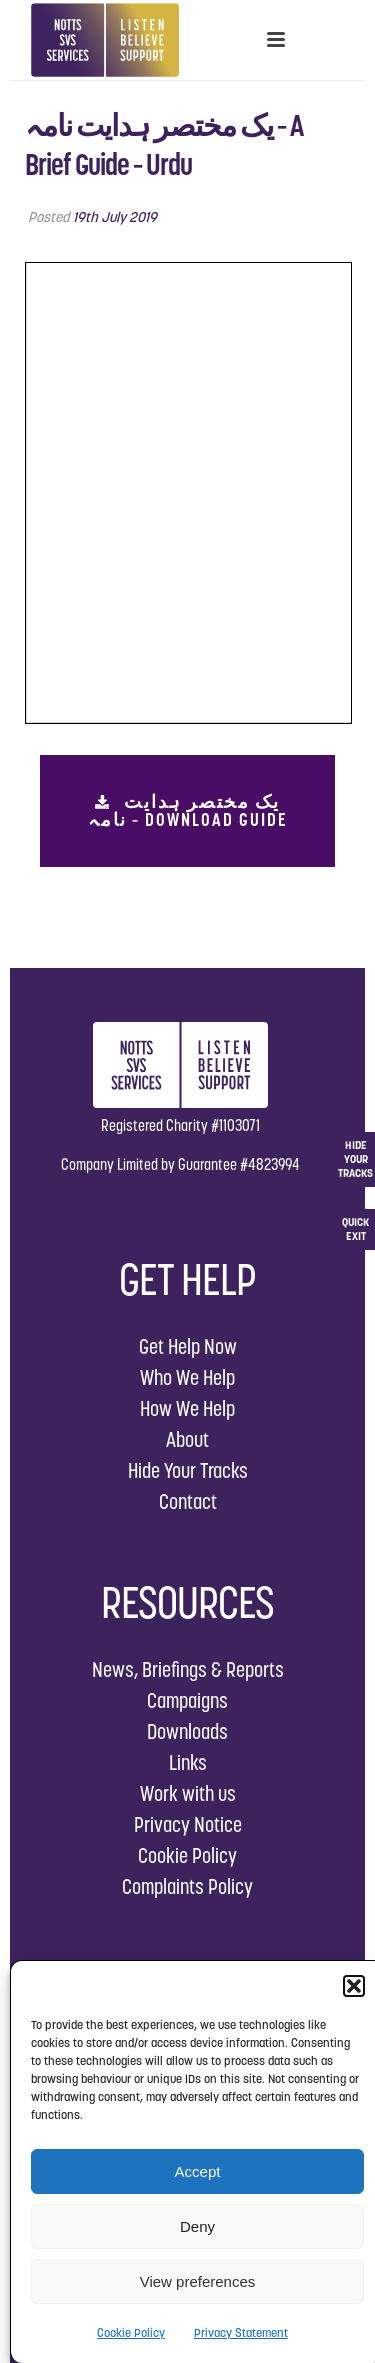 This screenshot has width=375, height=2363. What do you see at coordinates (188, 1824) in the screenshot?
I see `Privacy Notice` at bounding box center [188, 1824].